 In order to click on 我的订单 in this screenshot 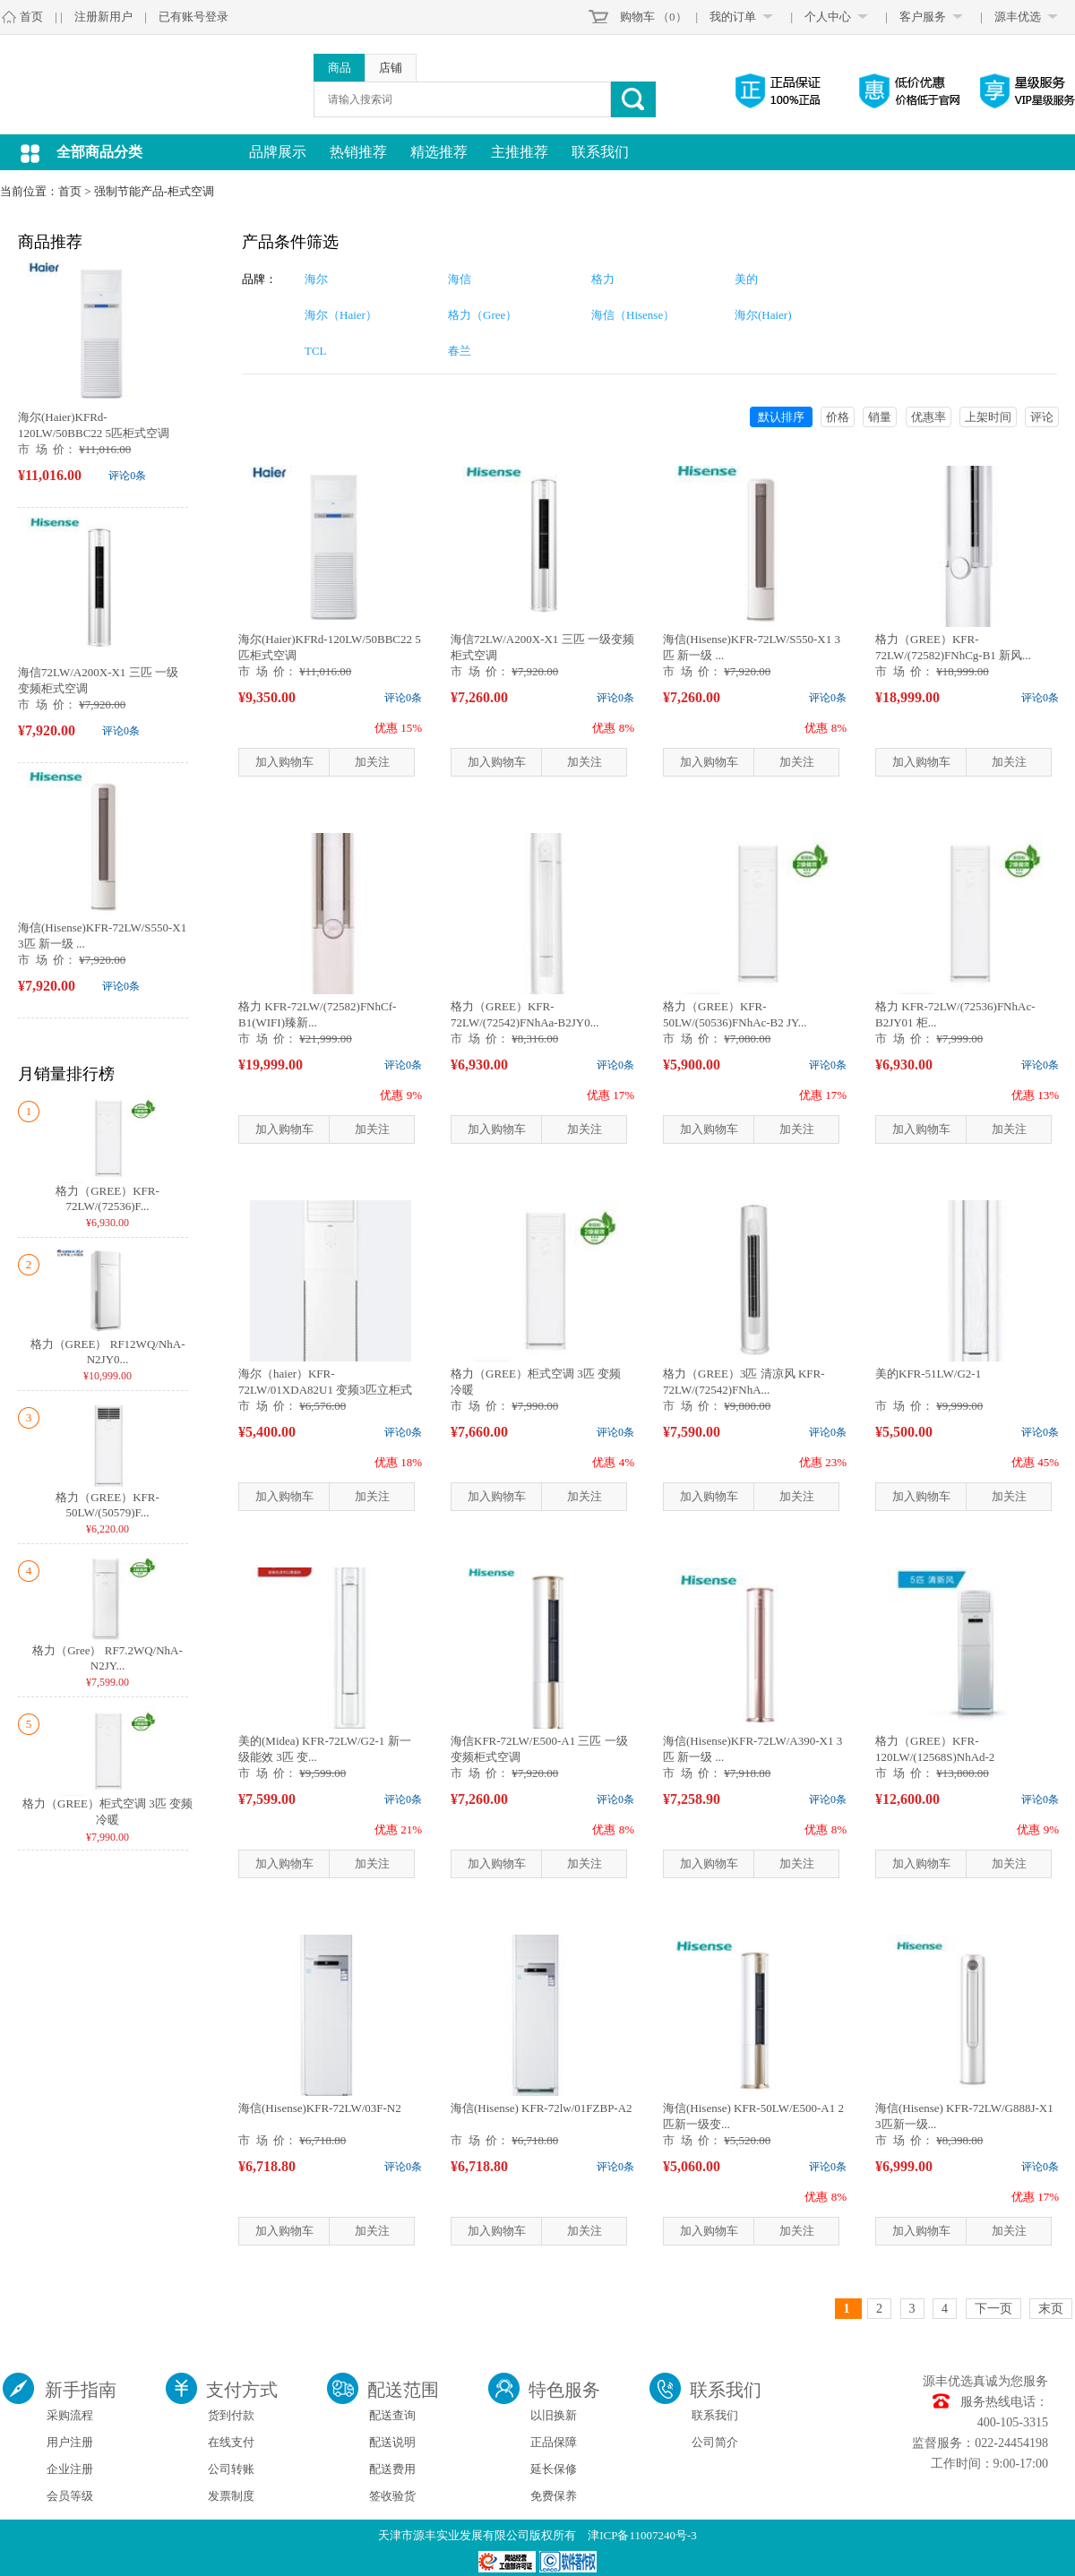, I will do `click(733, 16)`.